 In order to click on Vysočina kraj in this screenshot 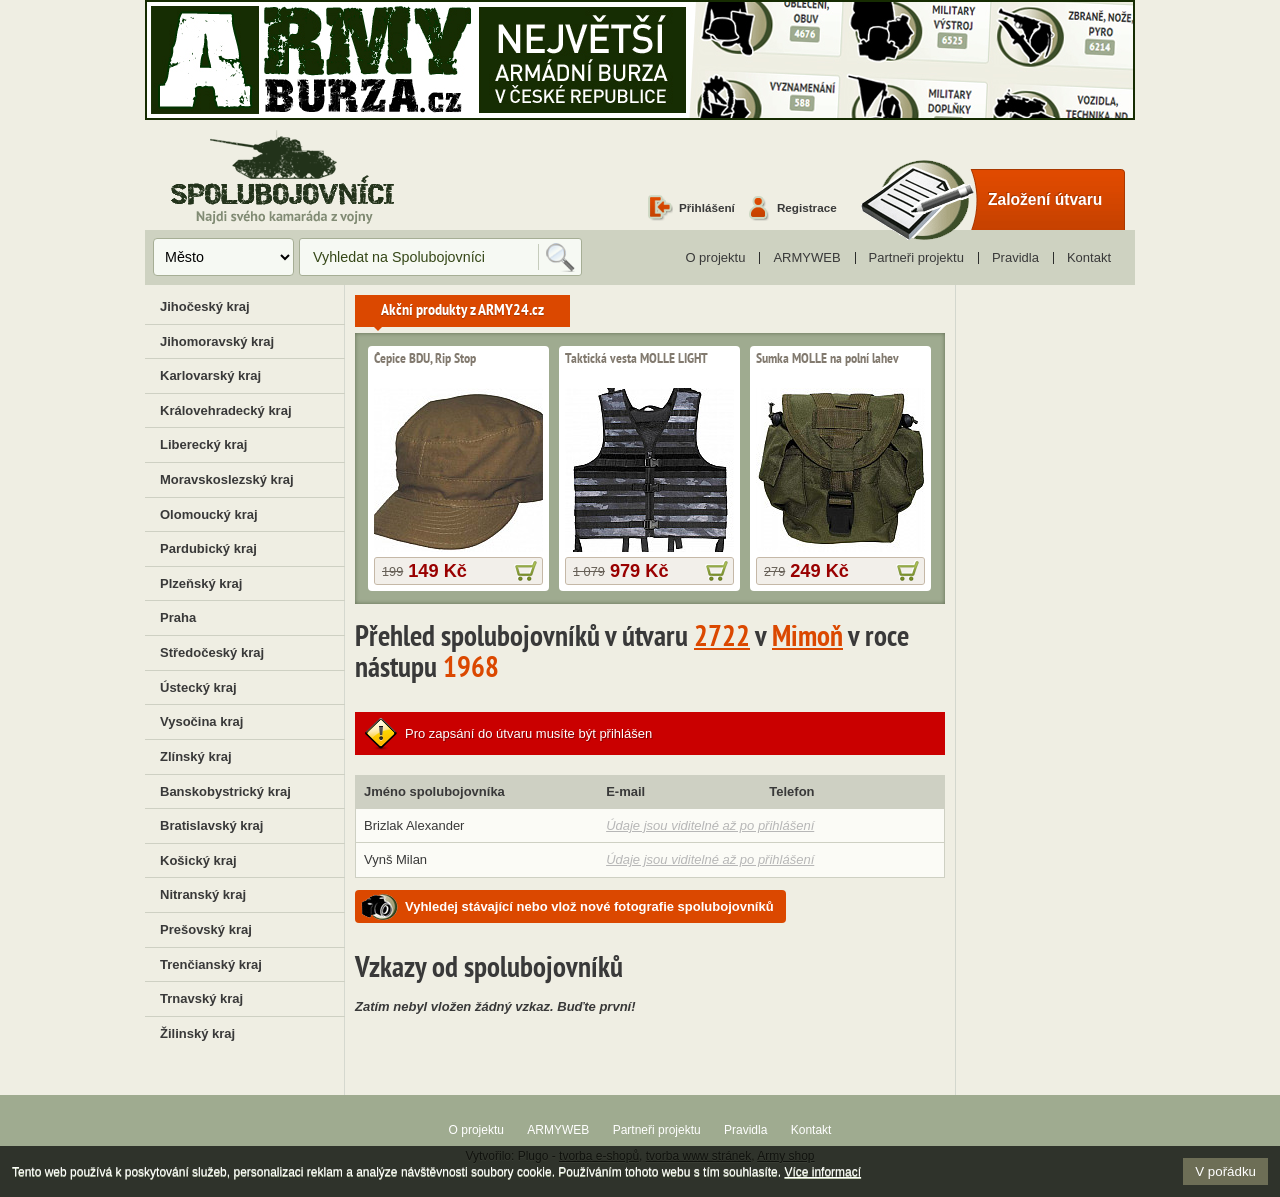, I will do `click(201, 721)`.